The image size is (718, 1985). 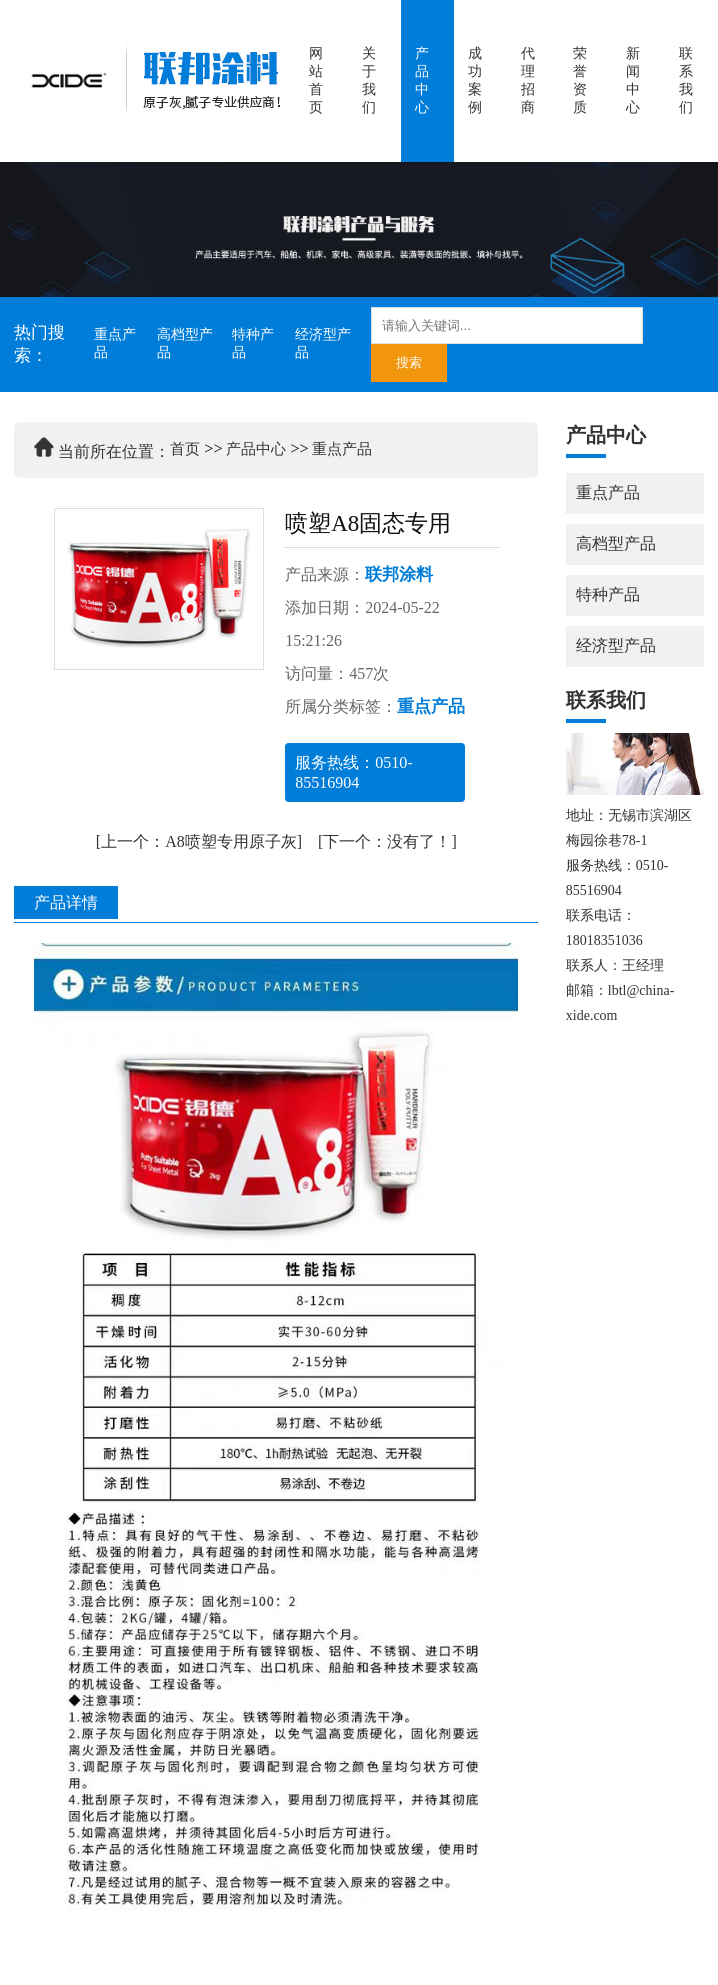 I want to click on 网站首页, so click(x=316, y=80).